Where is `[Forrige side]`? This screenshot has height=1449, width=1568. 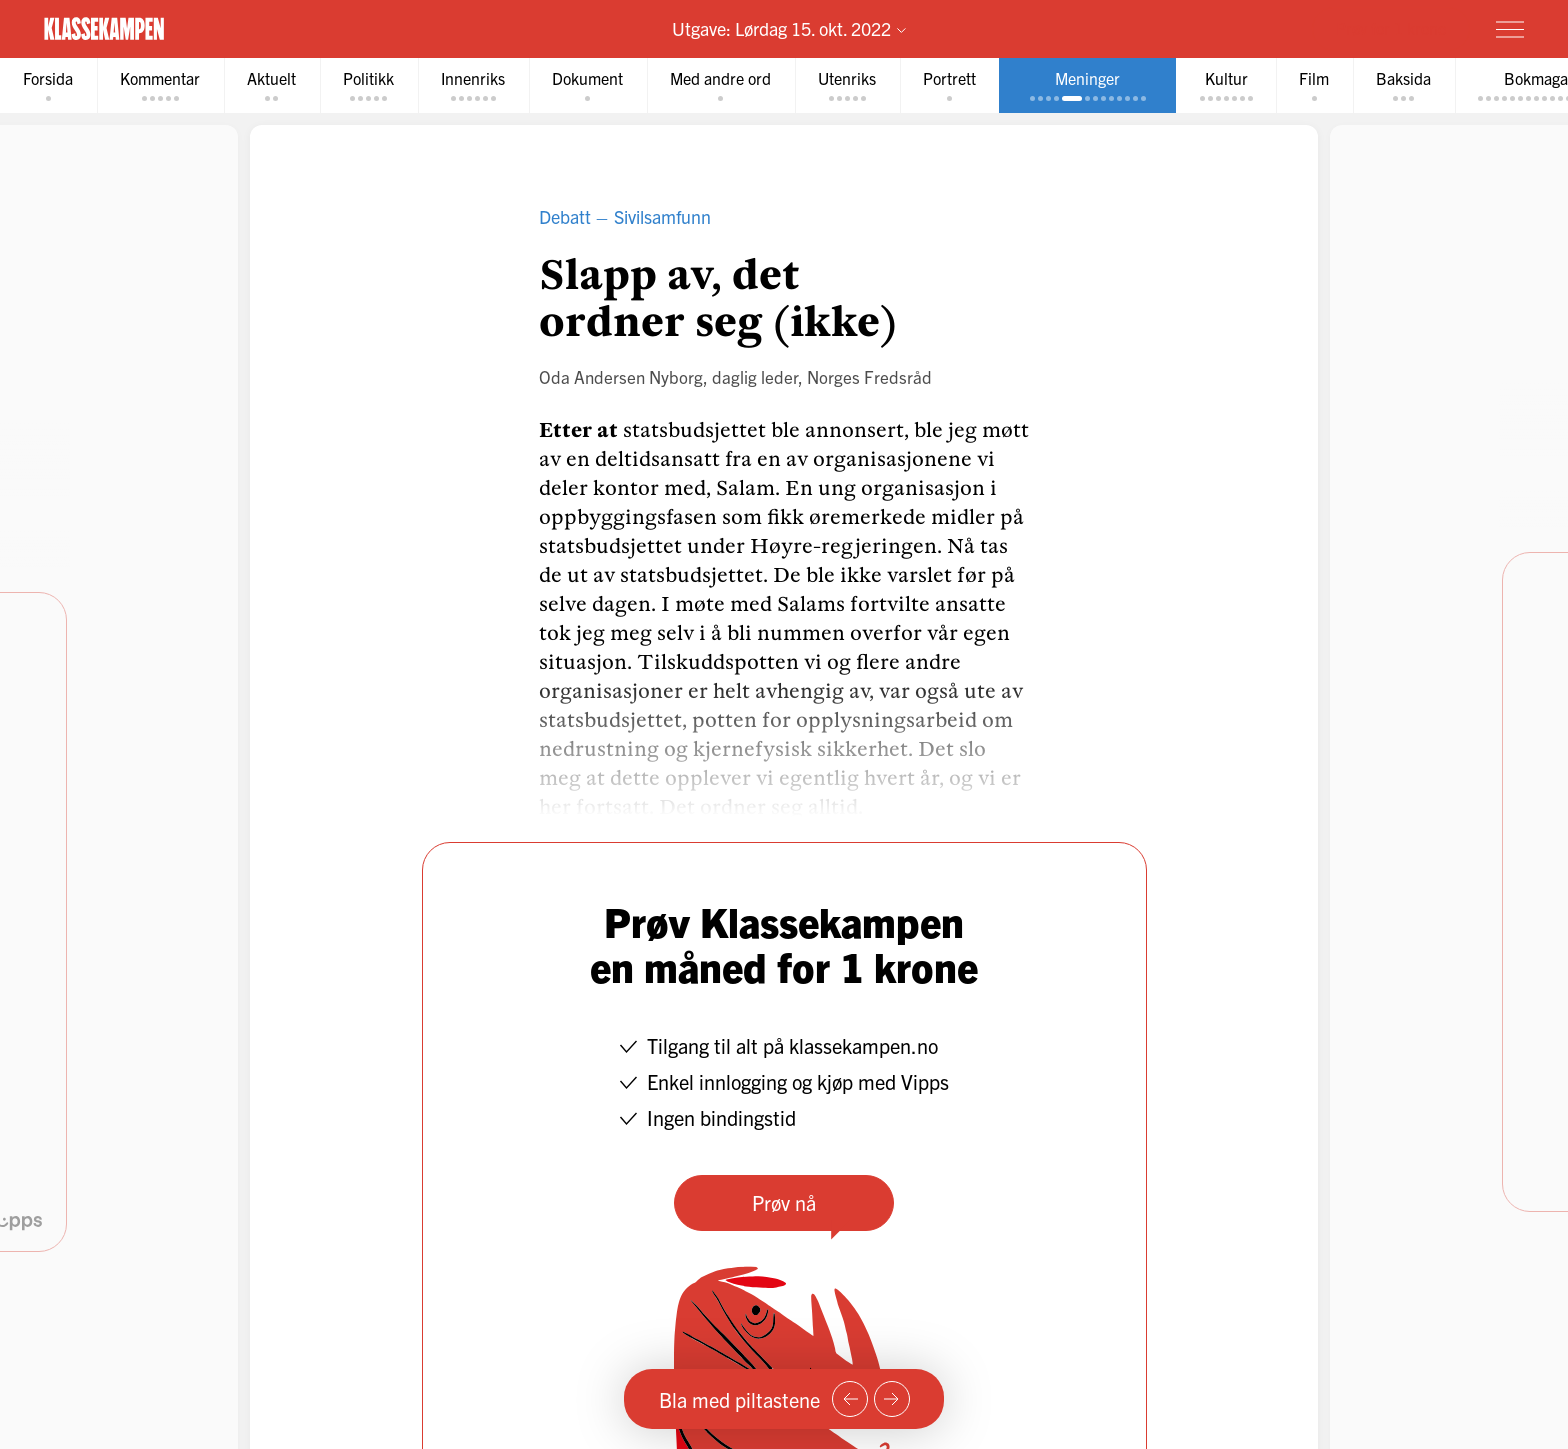 [Forrige side] is located at coordinates (850, 1399).